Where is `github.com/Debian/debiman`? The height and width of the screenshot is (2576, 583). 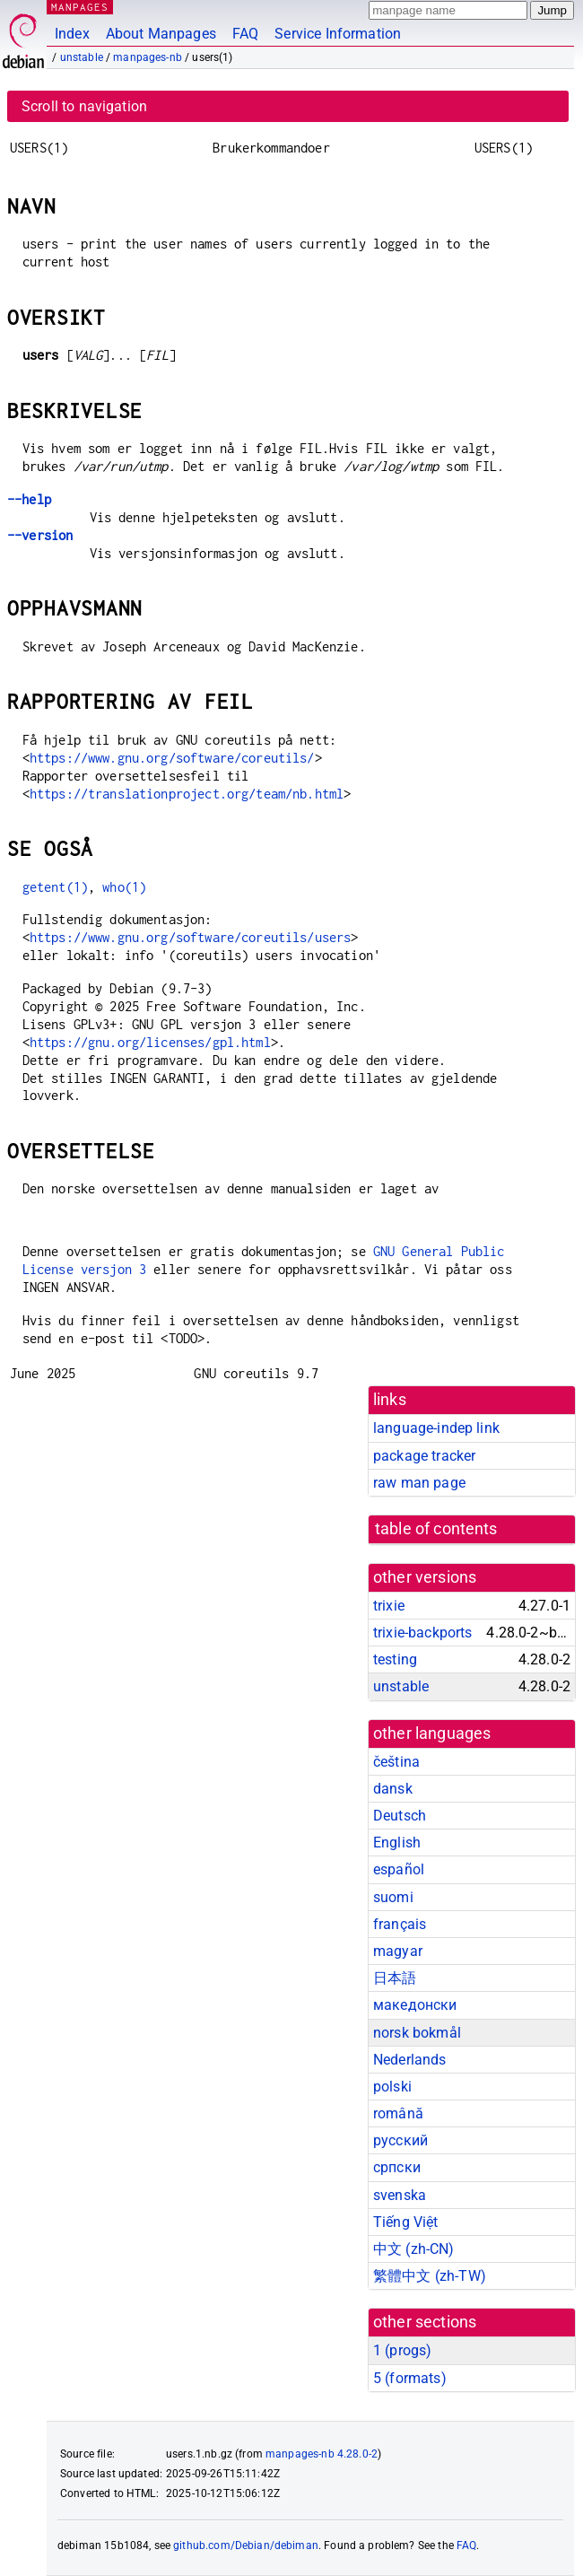
github.com/Debian/debiman is located at coordinates (245, 2545).